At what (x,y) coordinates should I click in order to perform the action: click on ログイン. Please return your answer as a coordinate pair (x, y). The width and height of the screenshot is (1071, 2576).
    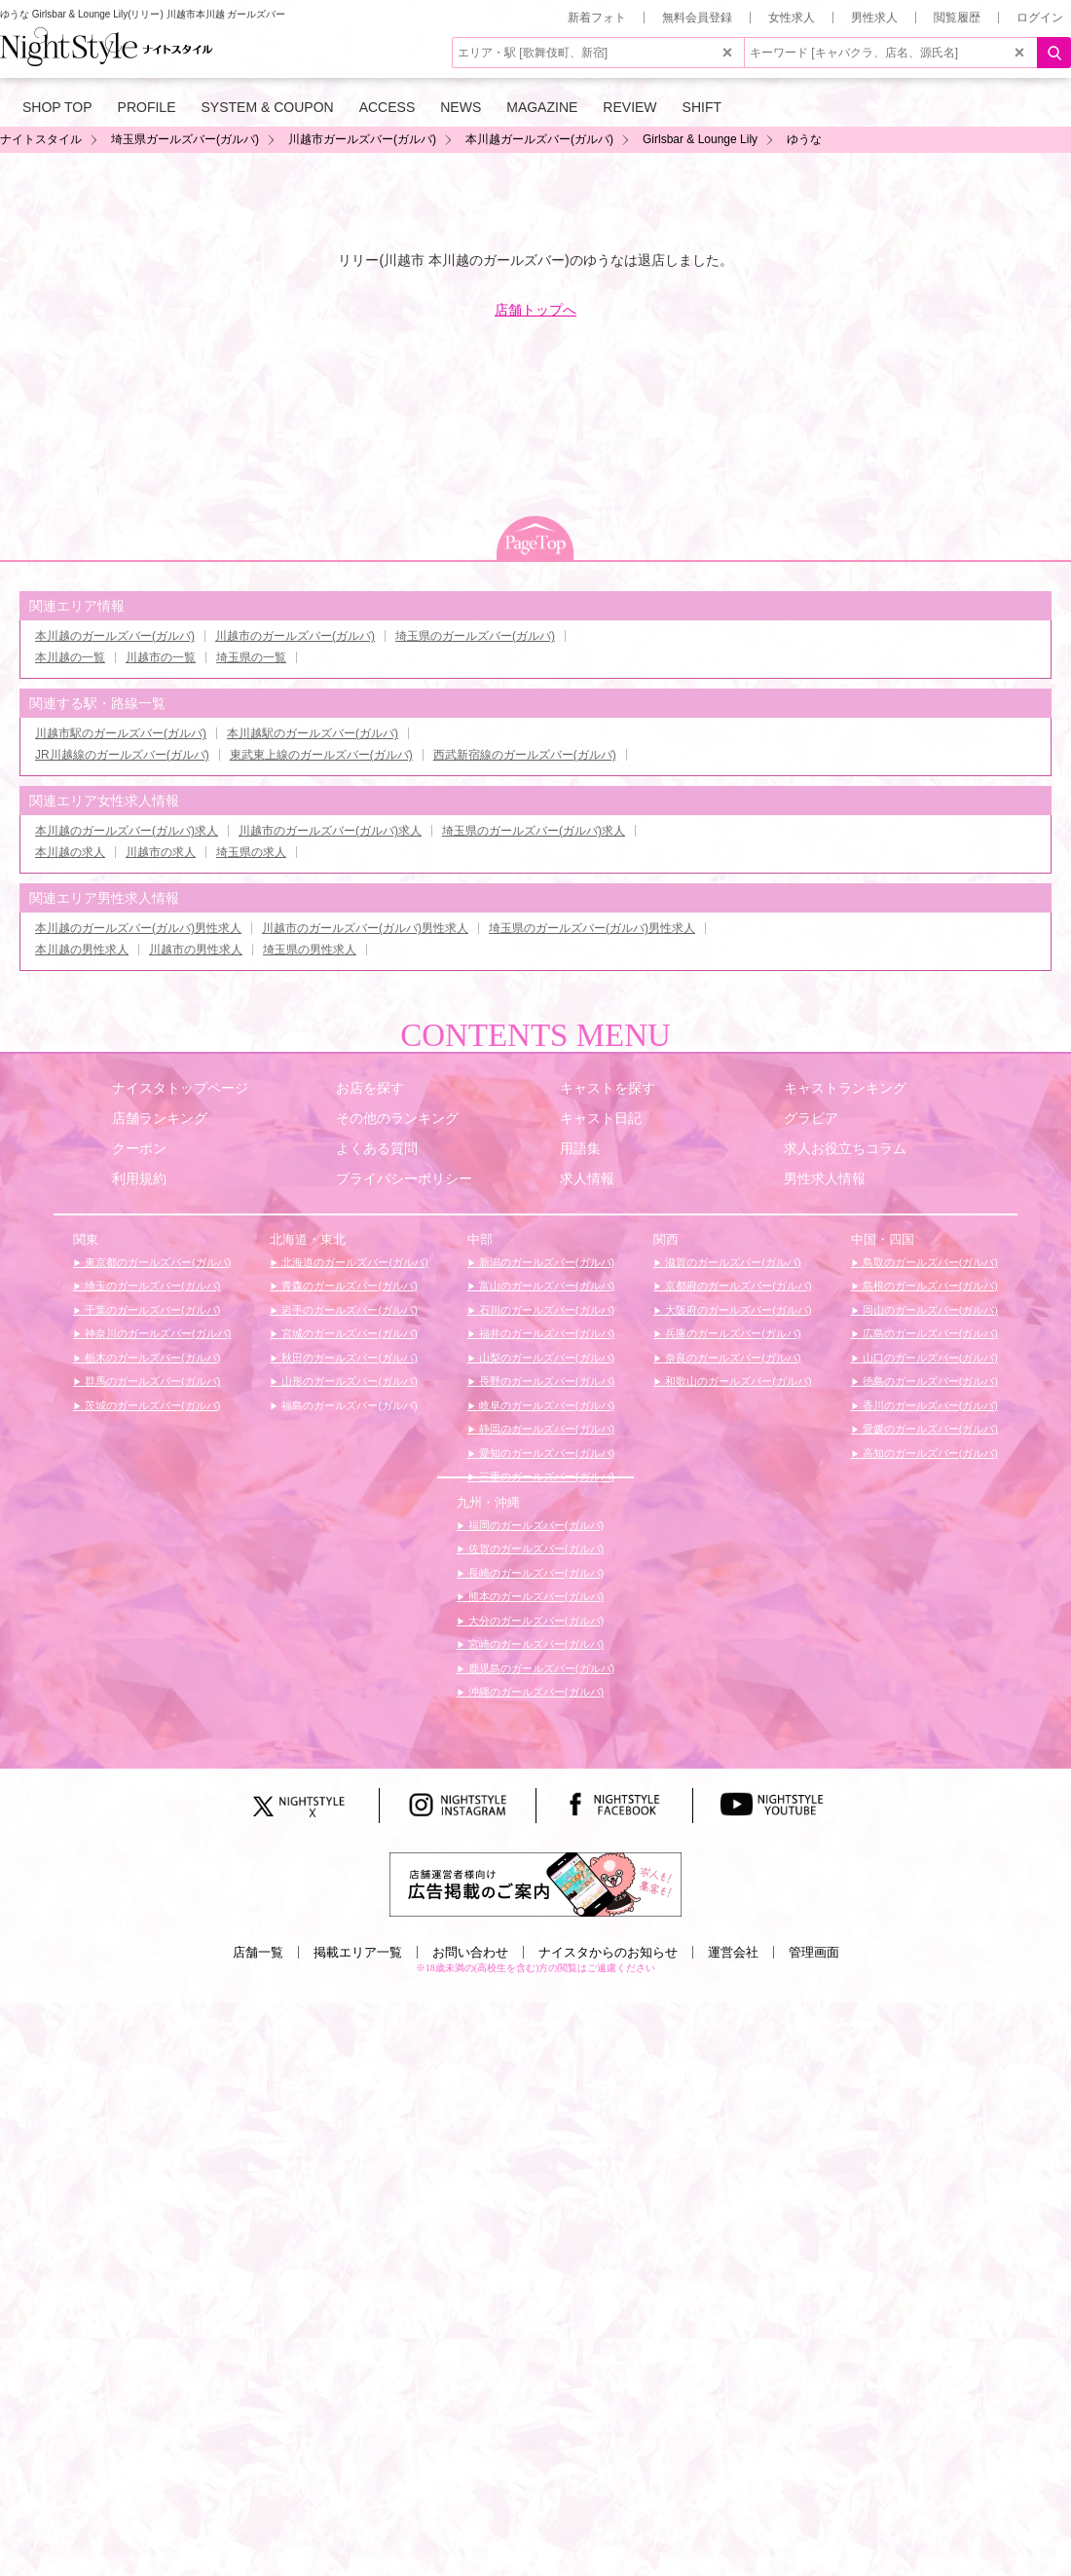
    Looking at the image, I should click on (1039, 17).